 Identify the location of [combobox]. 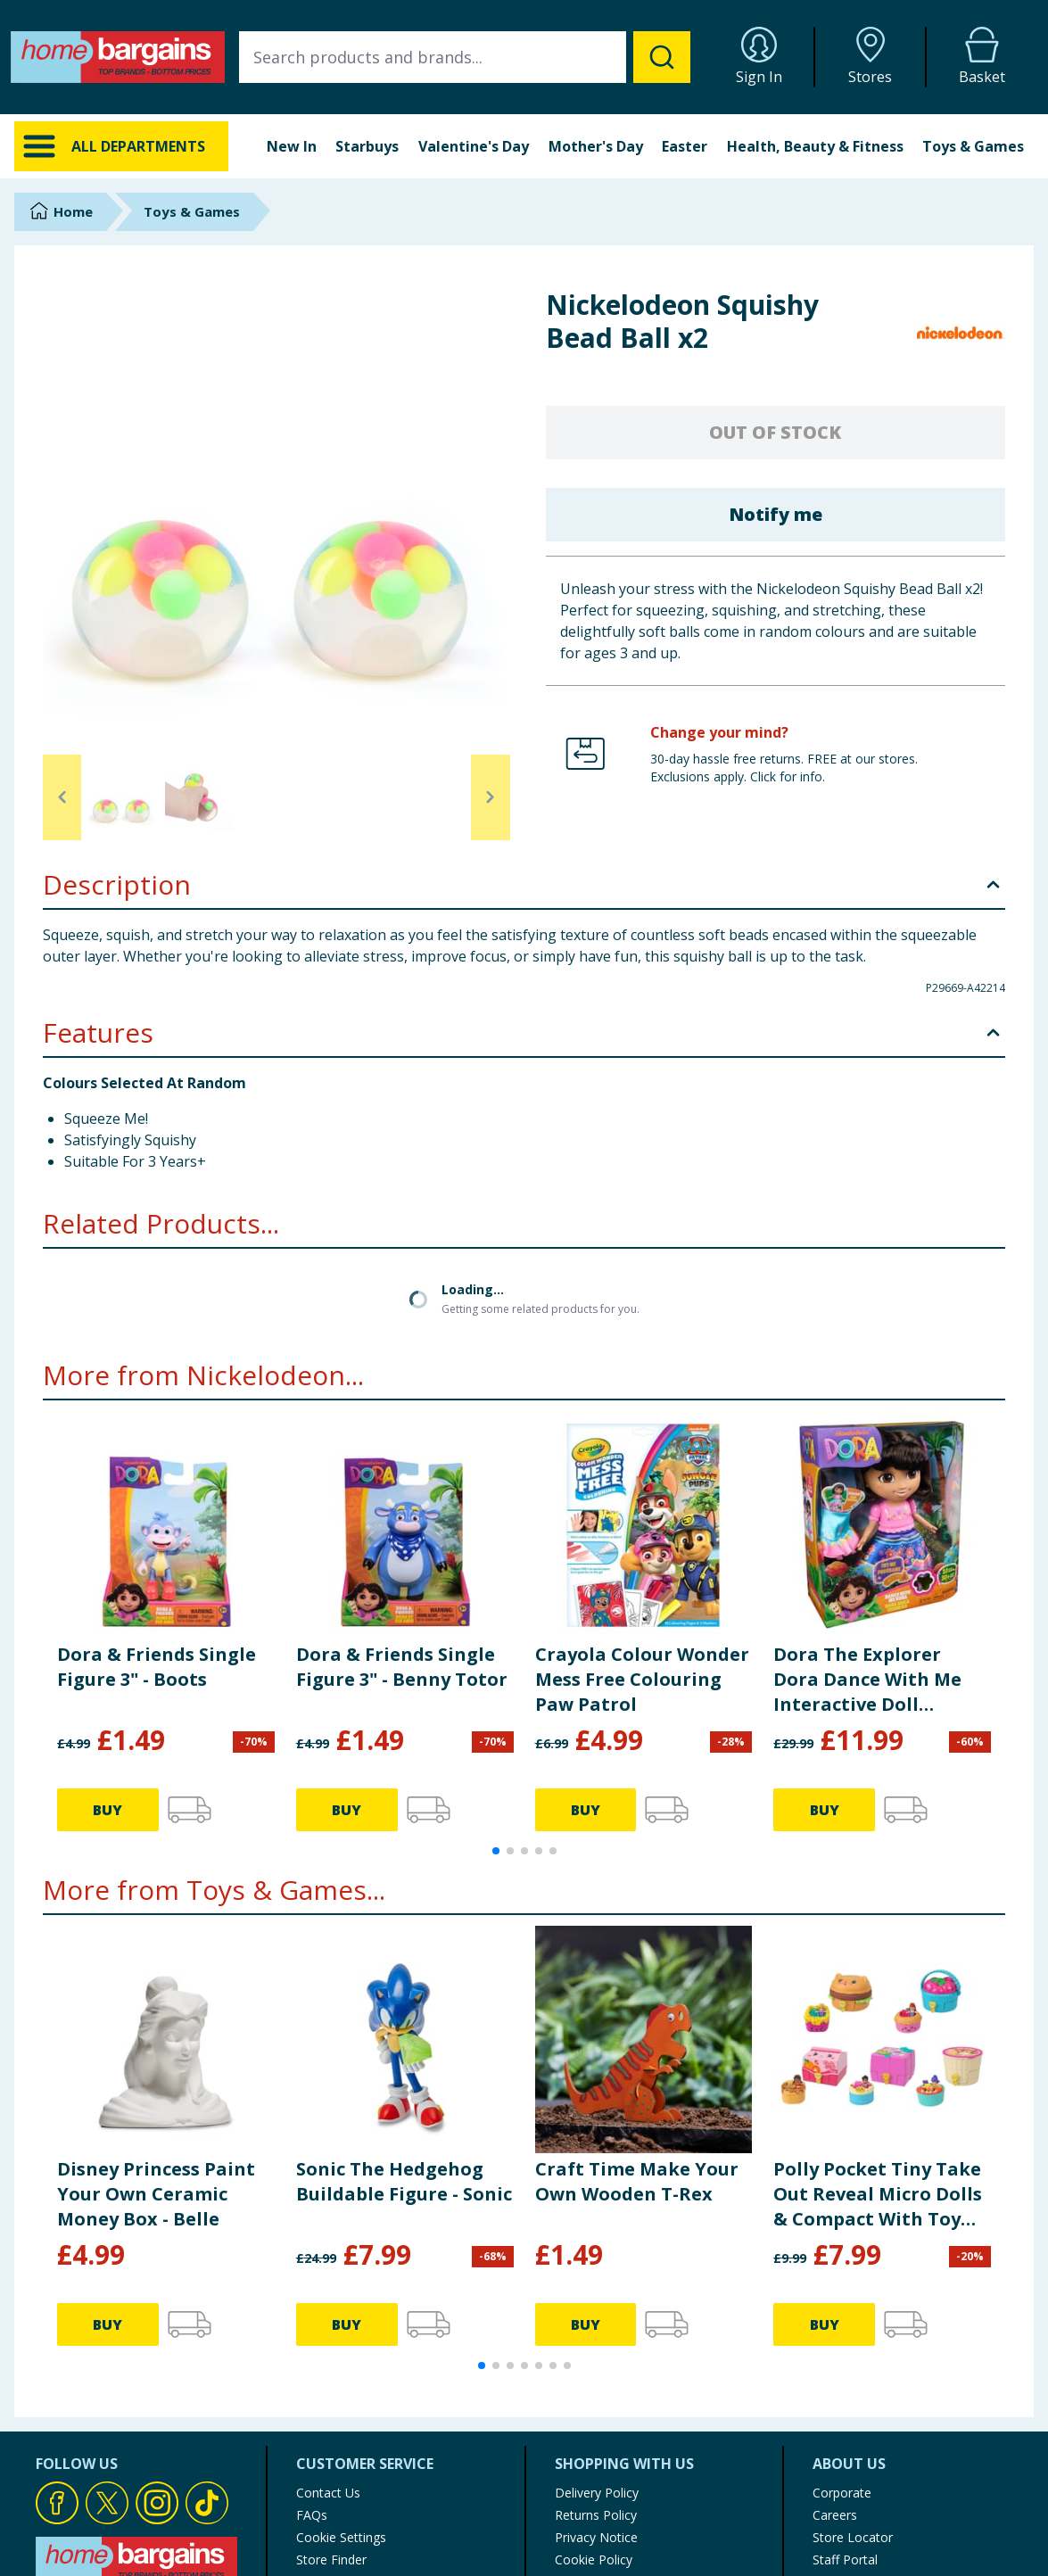
(464, 57).